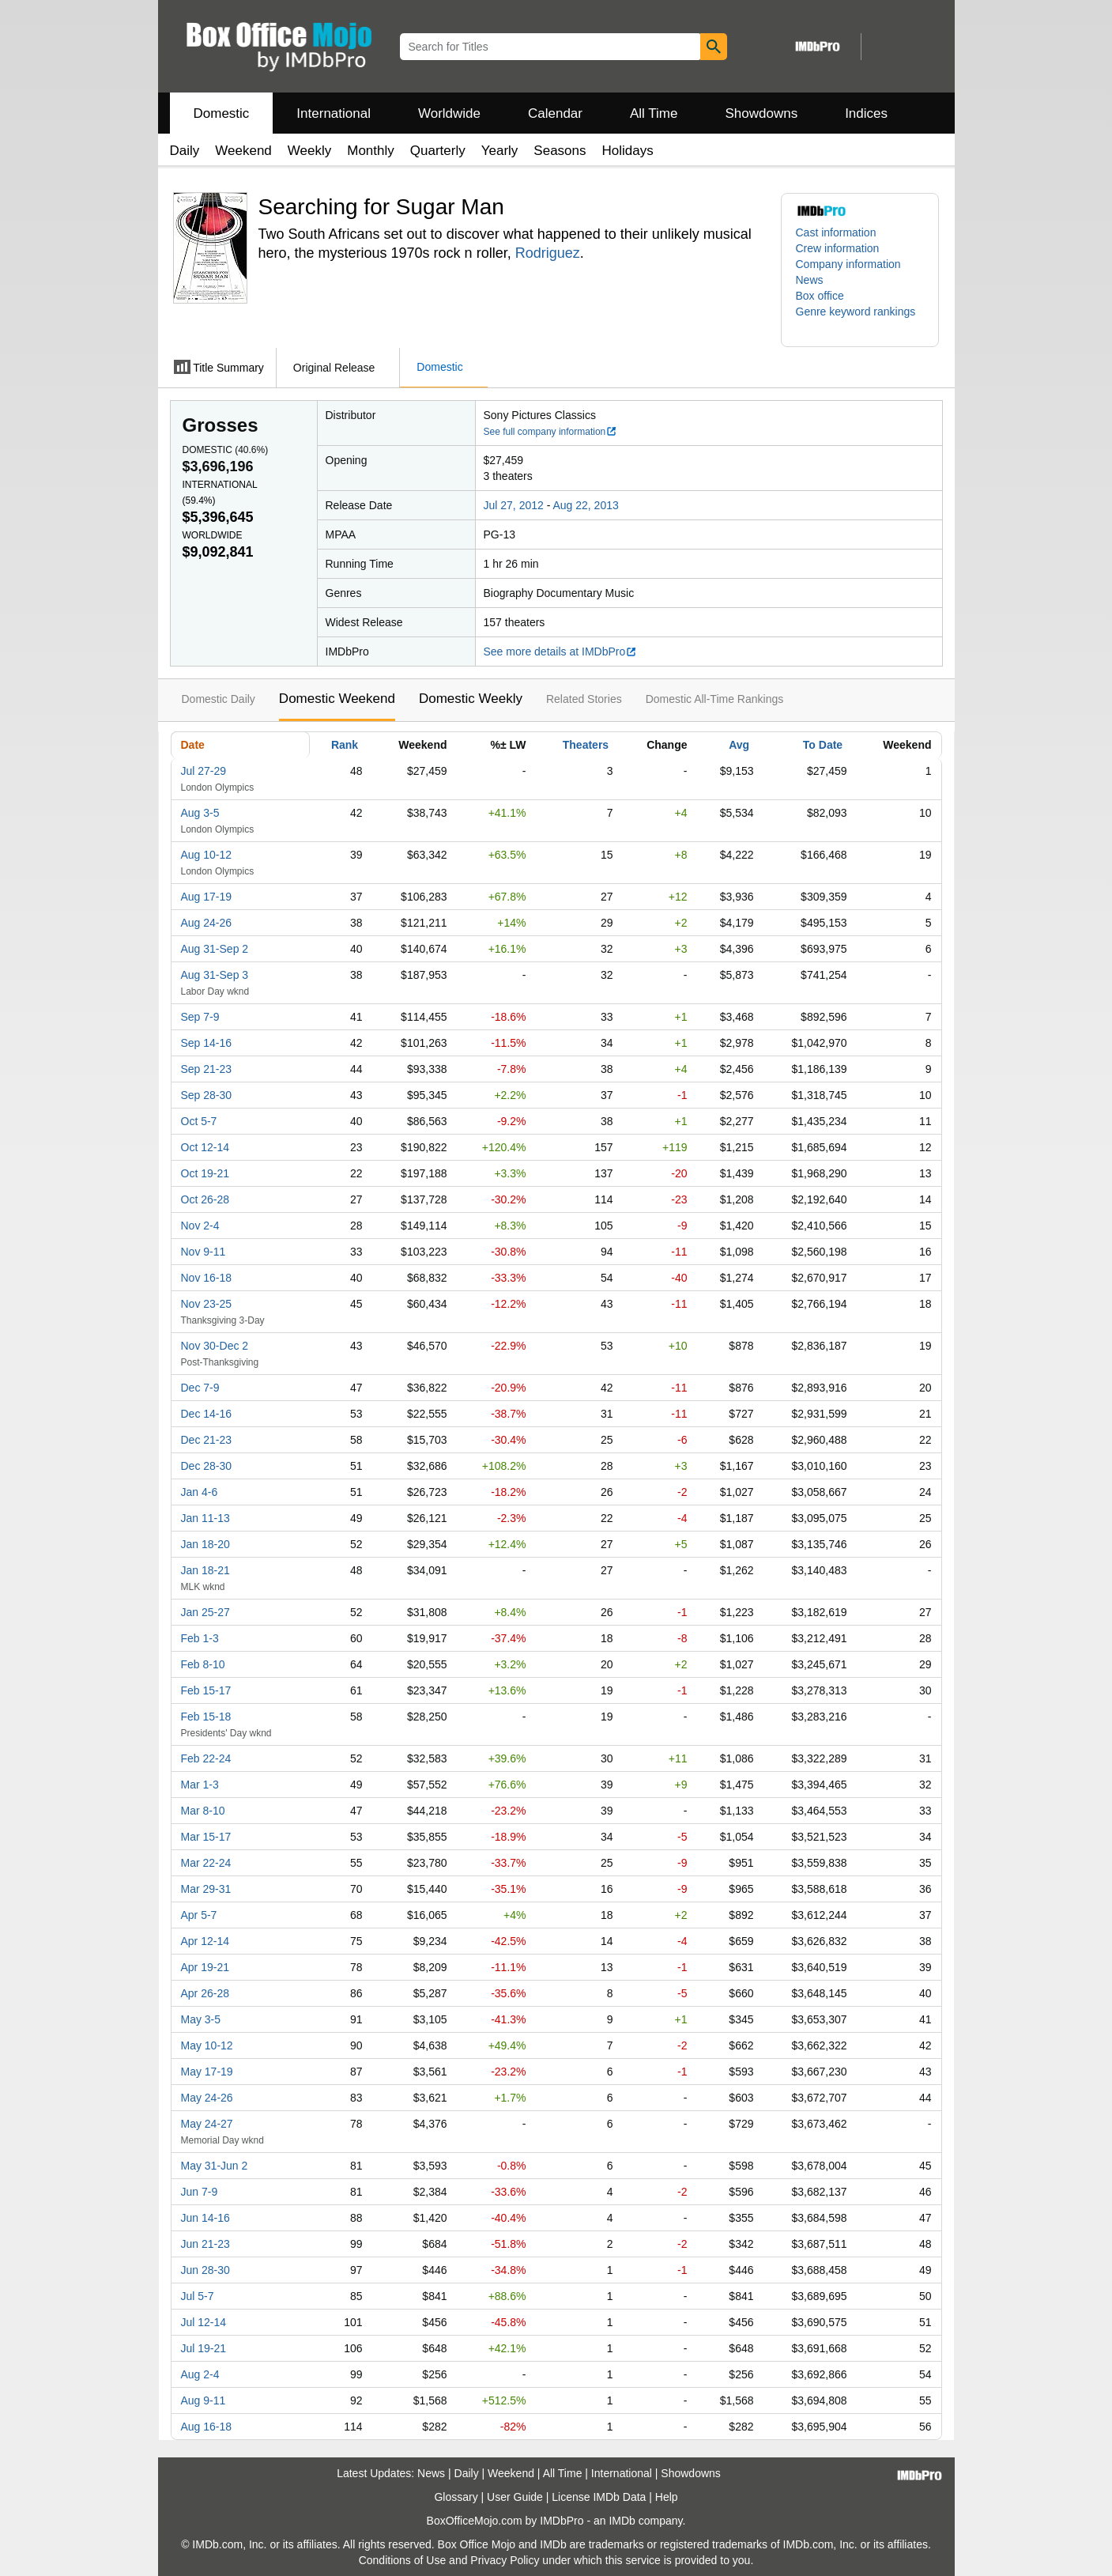  I want to click on Jun 7-9, so click(199, 2191).